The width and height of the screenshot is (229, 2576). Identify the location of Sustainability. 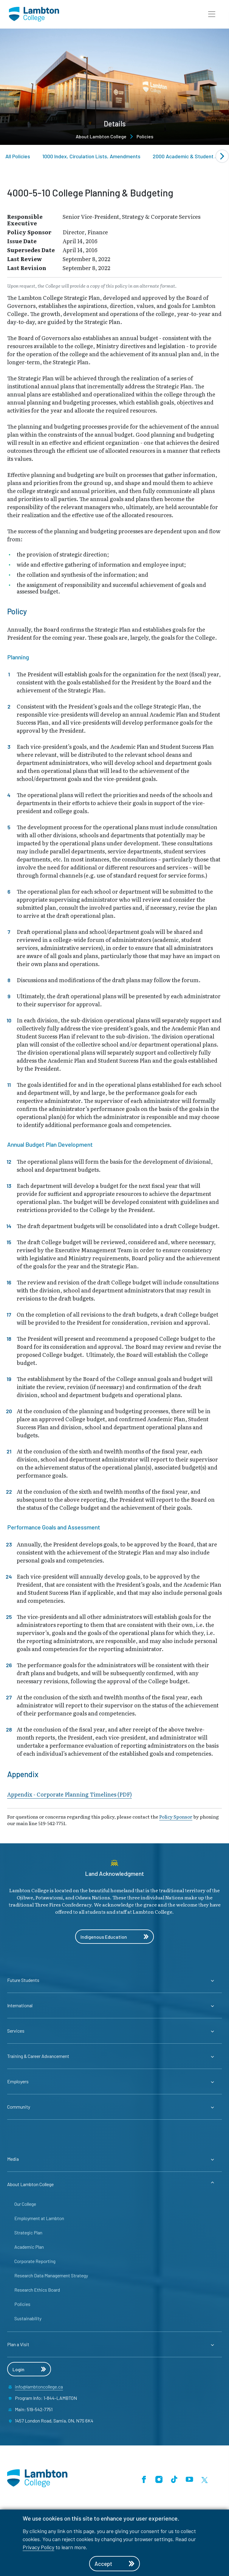
(27, 2318).